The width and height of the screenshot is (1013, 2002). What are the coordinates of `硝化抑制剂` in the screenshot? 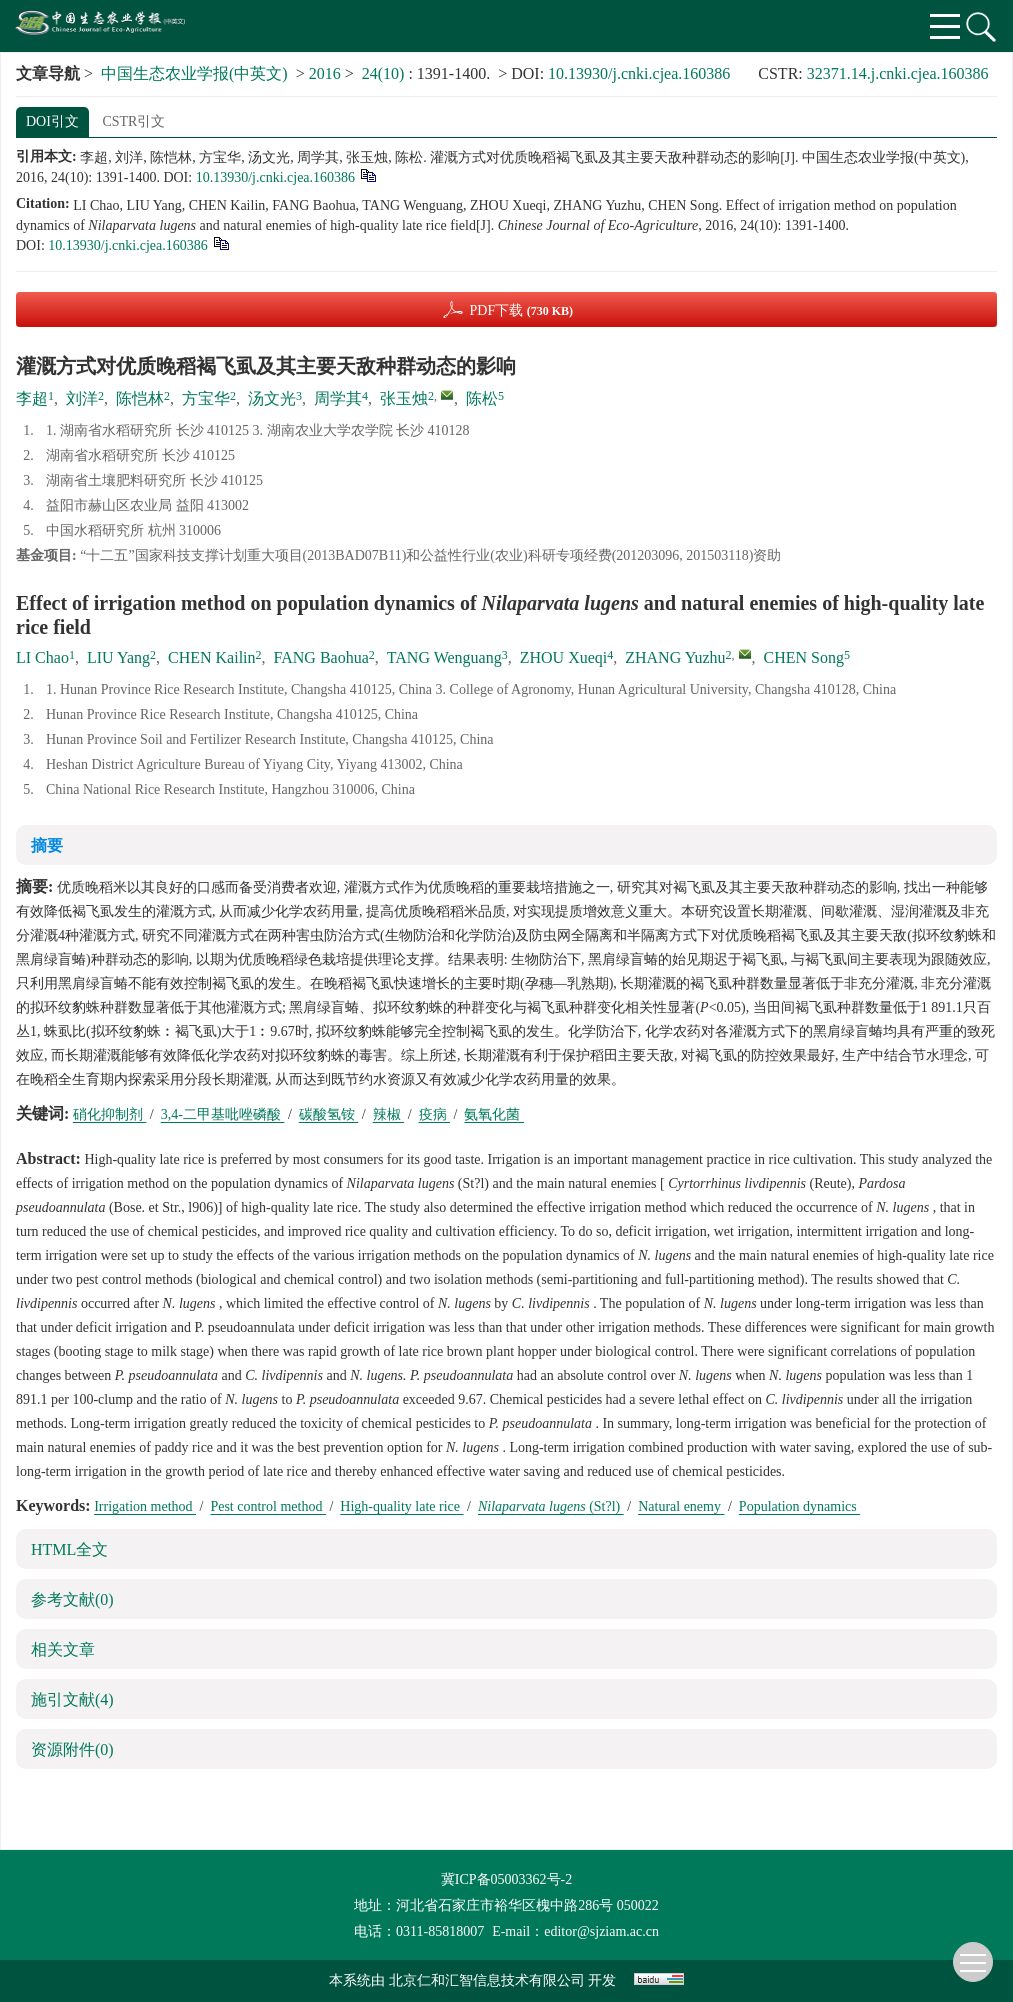 It's located at (110, 1114).